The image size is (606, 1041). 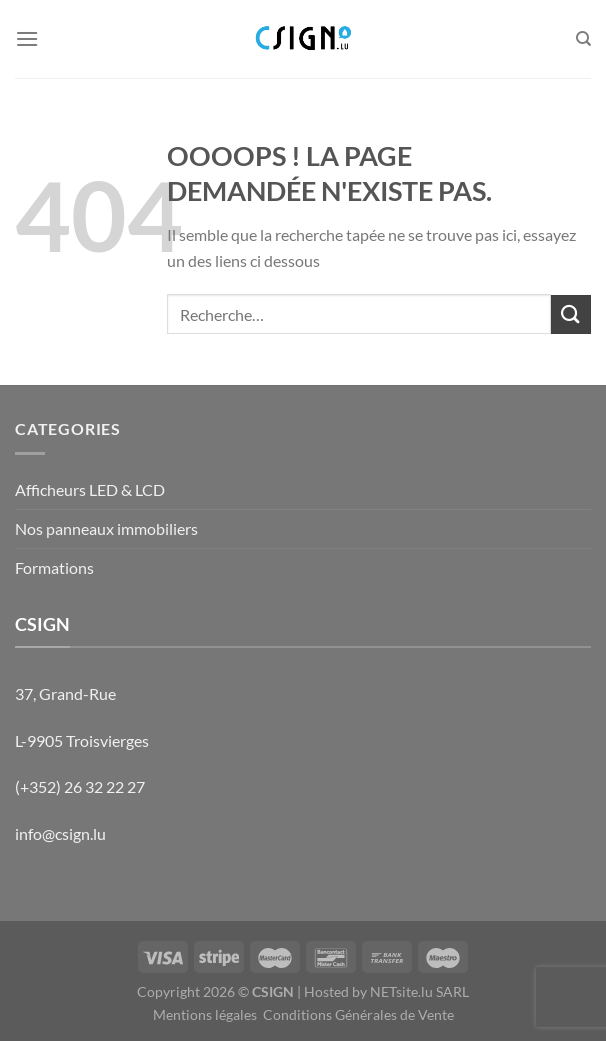 I want to click on info@csign.lu, so click(x=60, y=833).